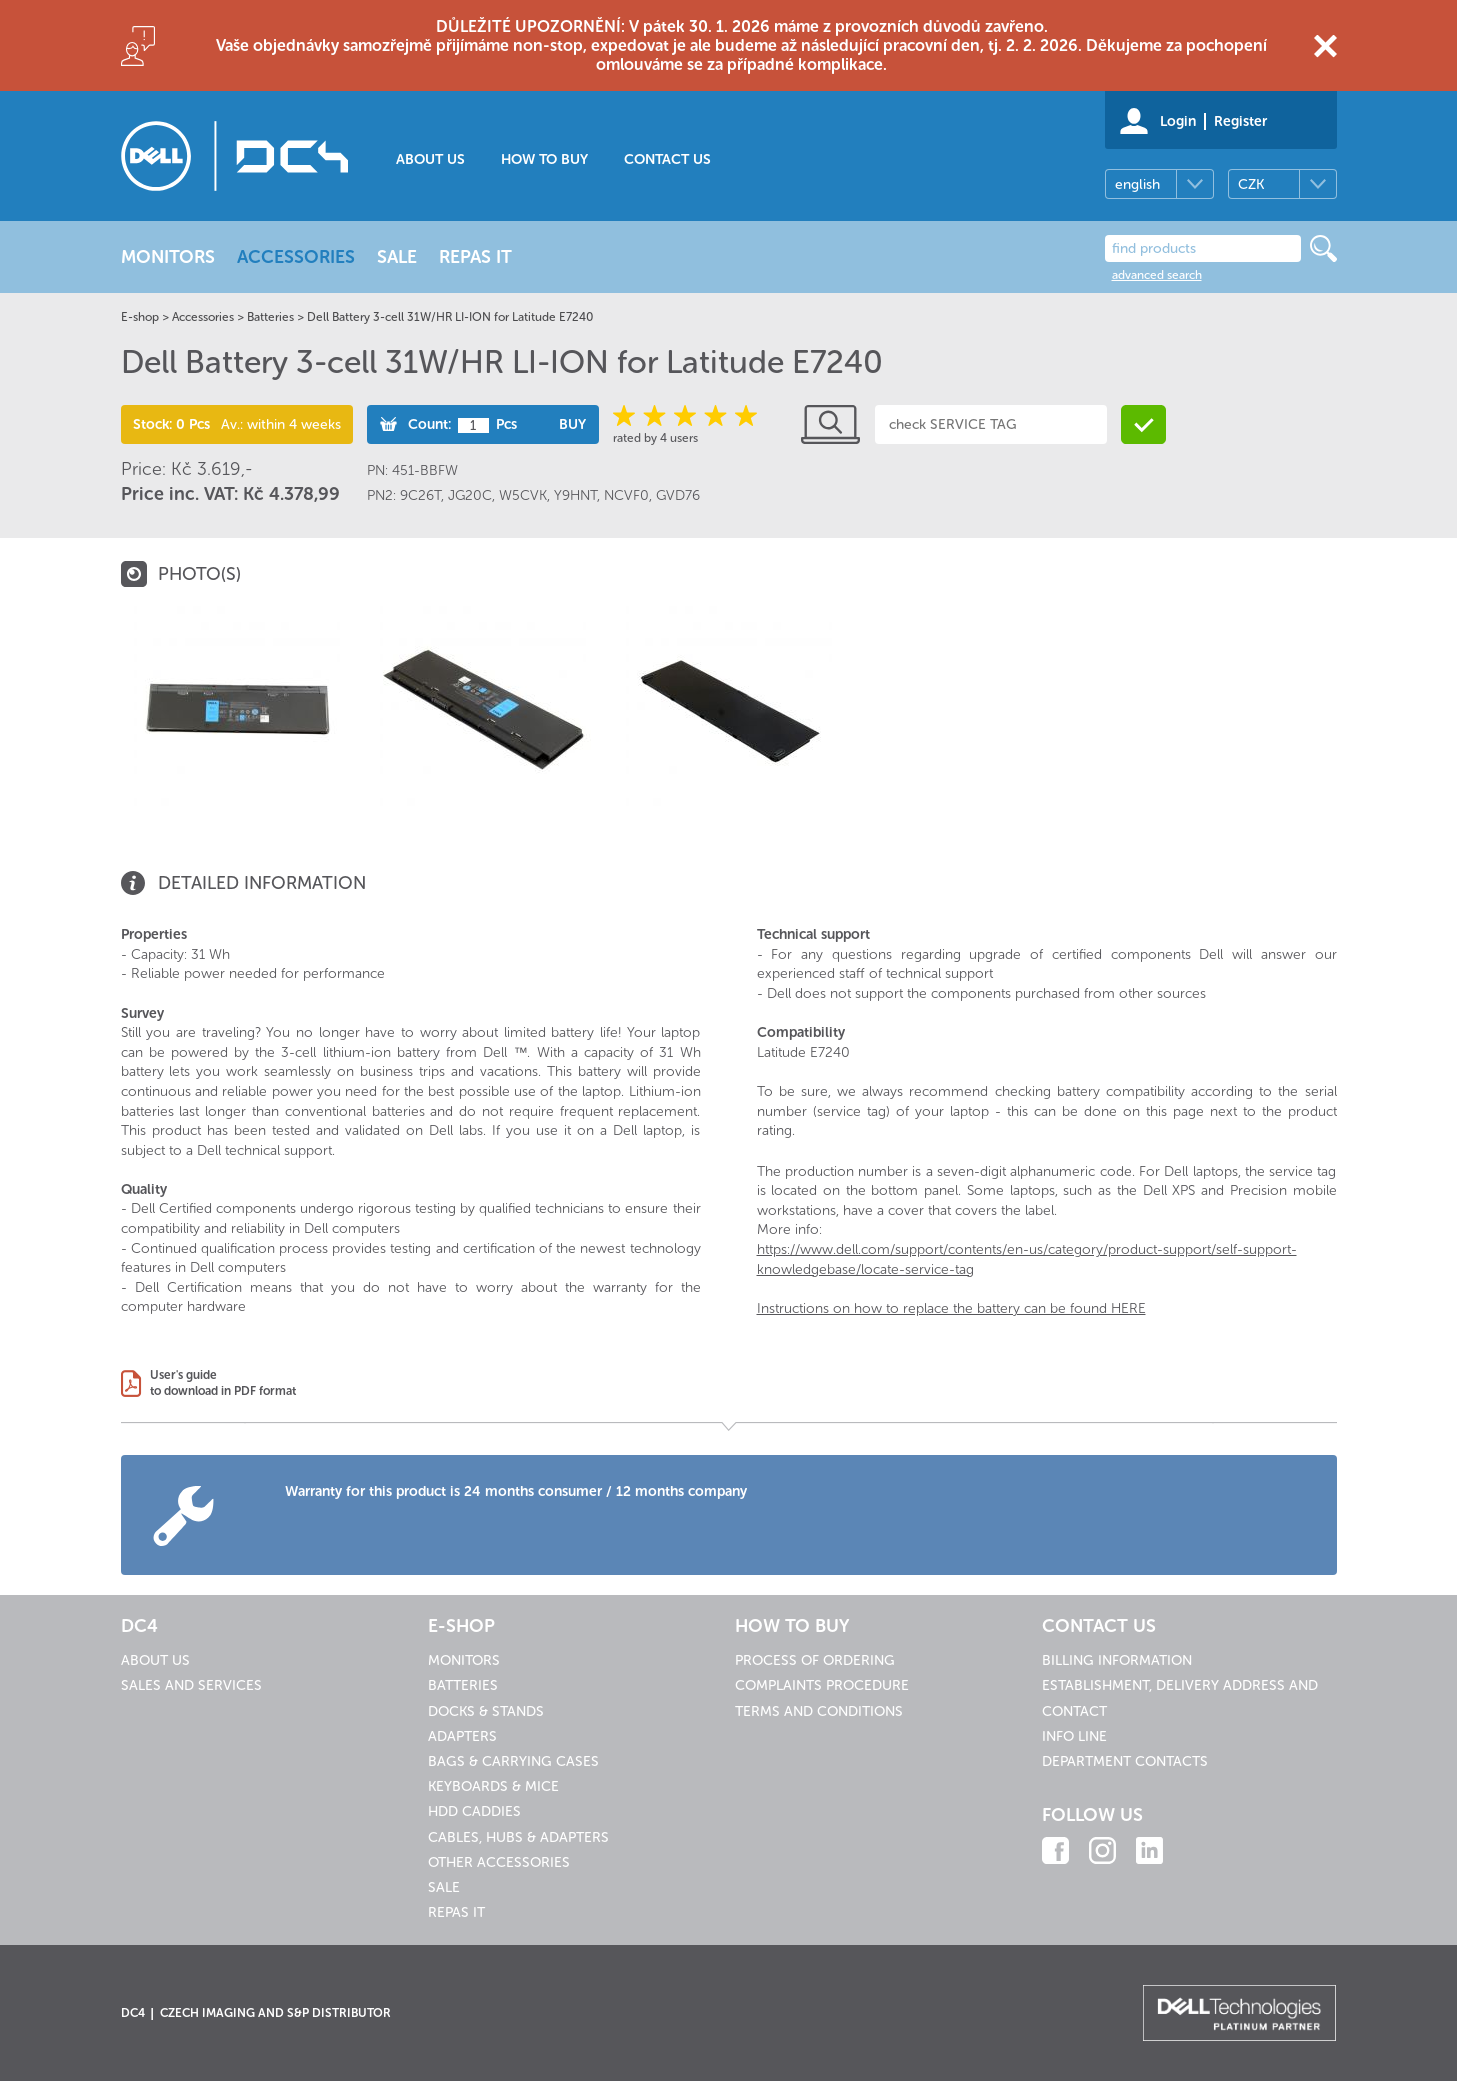  I want to click on CZK, so click(1251, 184).